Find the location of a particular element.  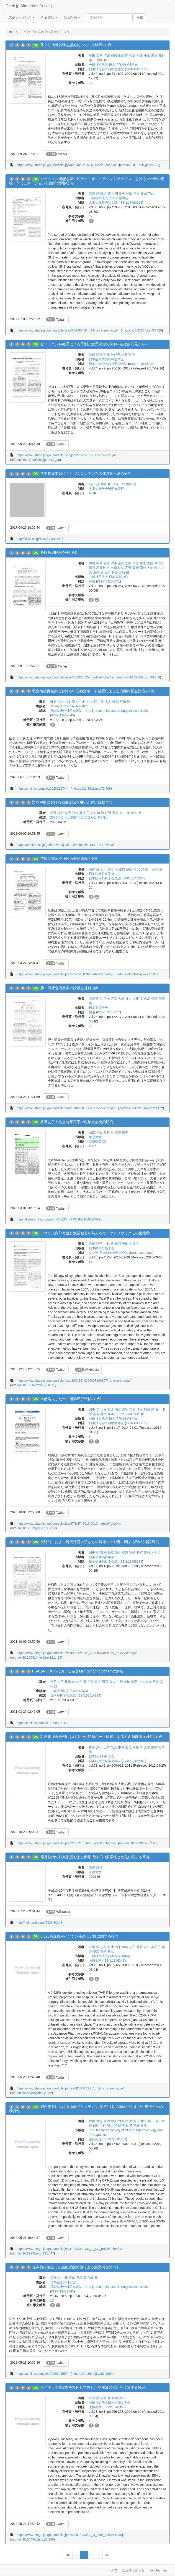

保存的に治療した腹部鋭的外傷による胆嚢損傷の1例 is located at coordinates (75, 2267).